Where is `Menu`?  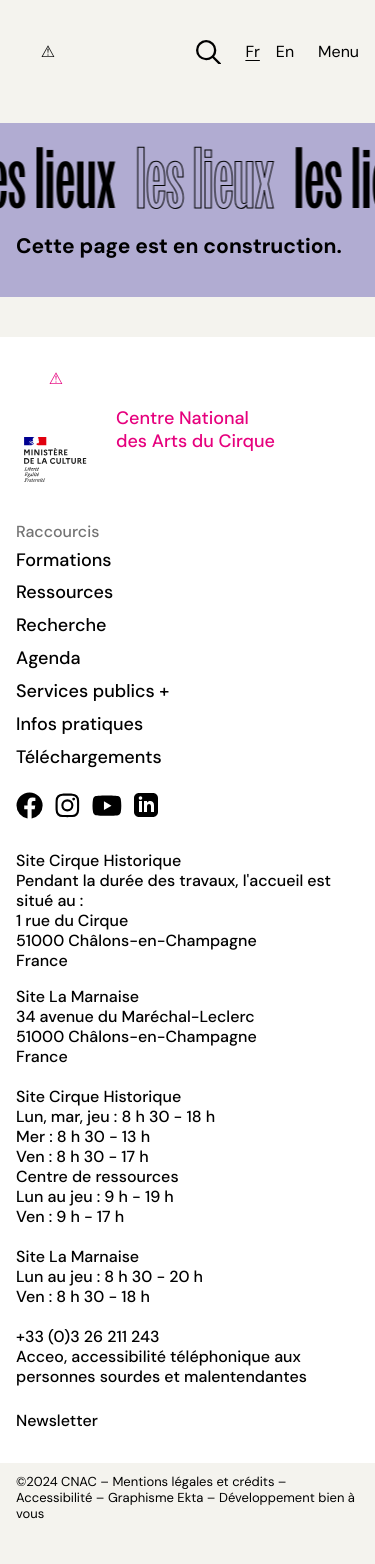
Menu is located at coordinates (338, 52).